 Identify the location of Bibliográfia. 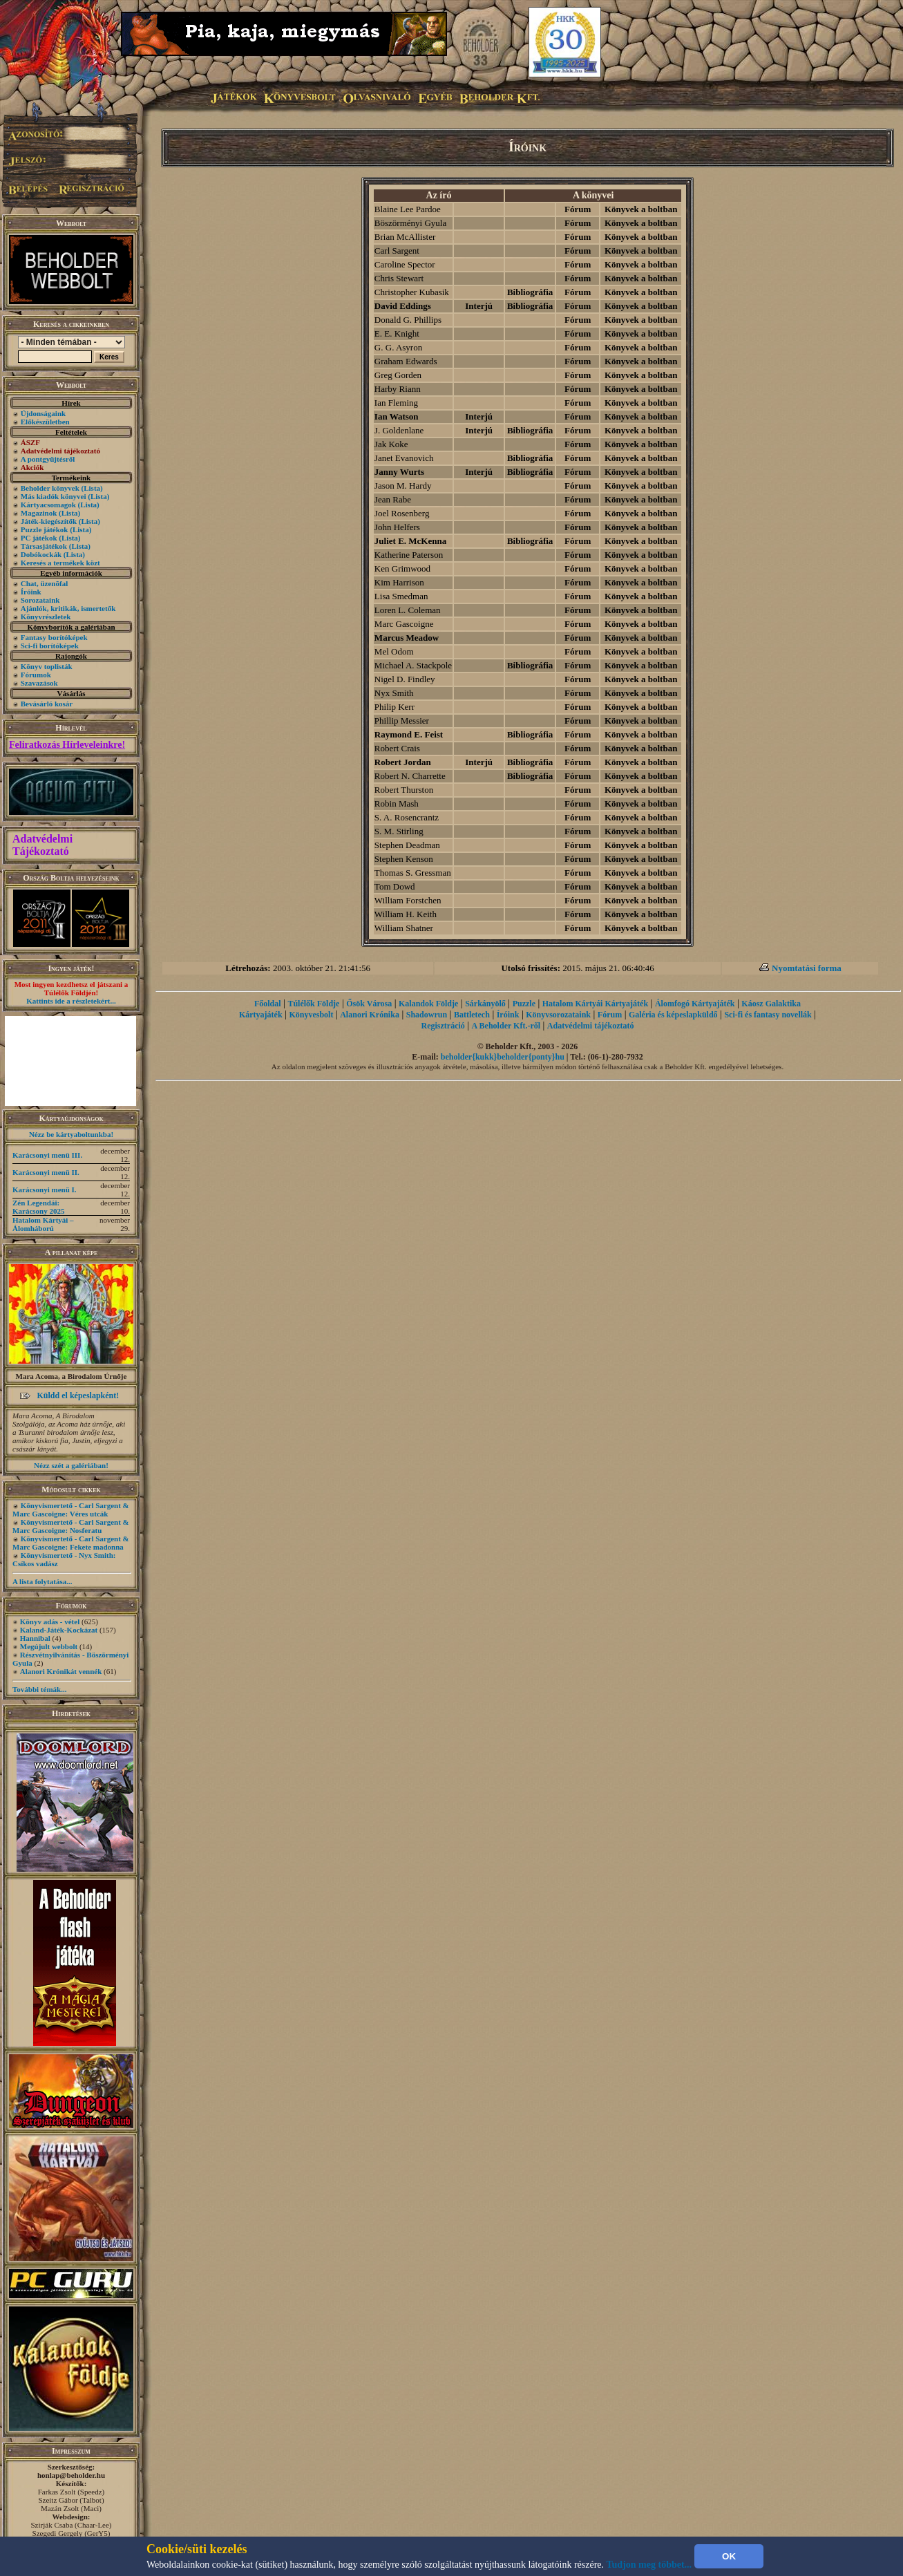
(530, 292).